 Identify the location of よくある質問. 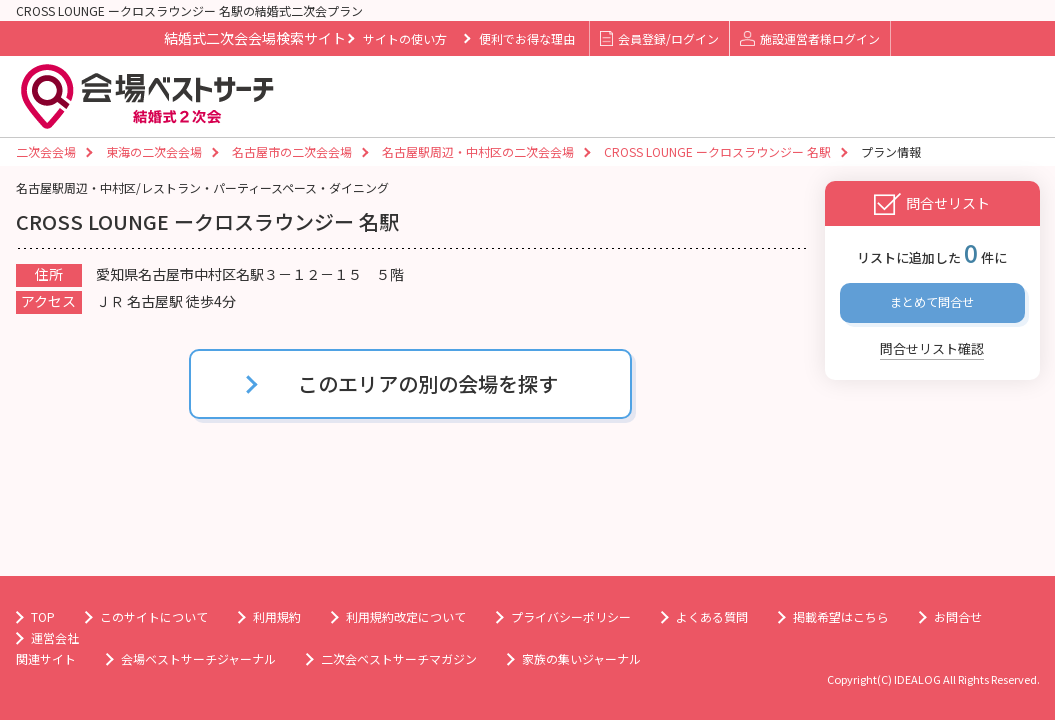
(712, 616).